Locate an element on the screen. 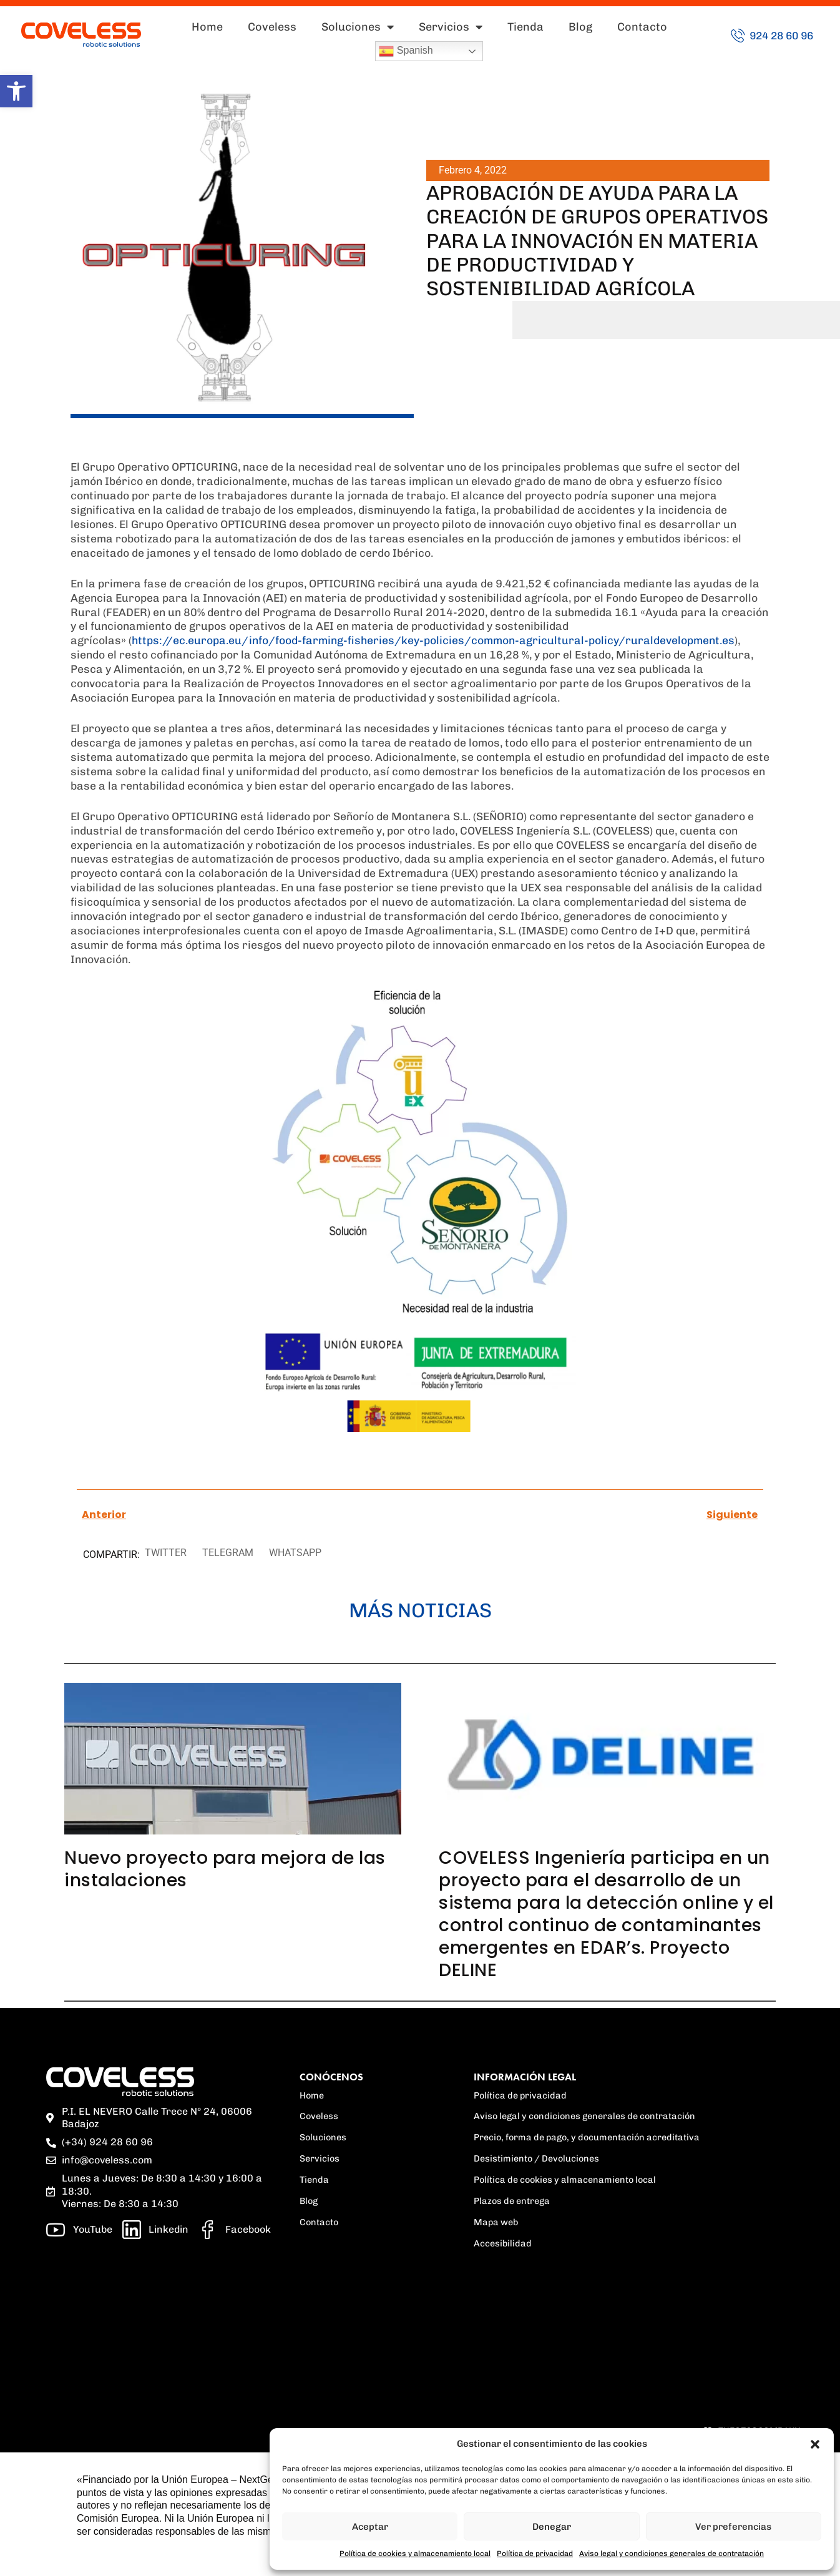 Image resolution: width=840 pixels, height=2576 pixels. Denegar is located at coordinates (551, 2526).